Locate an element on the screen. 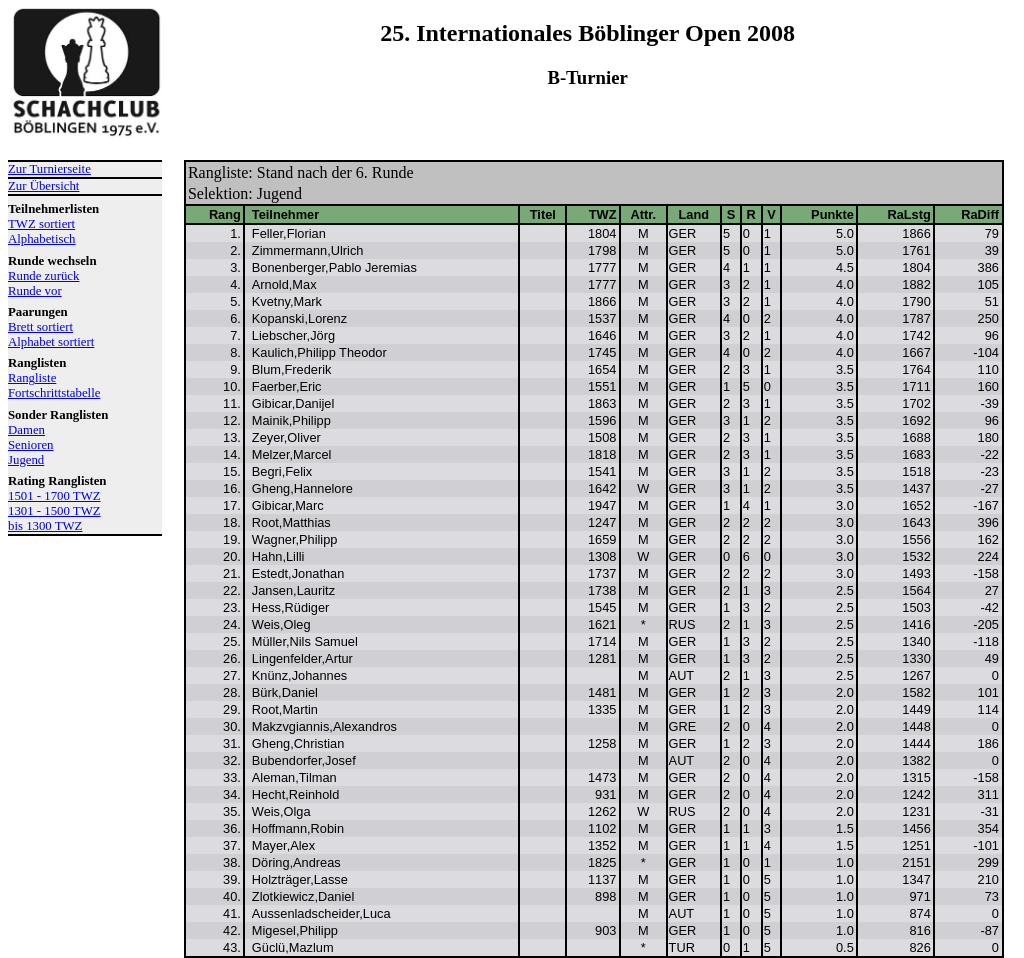  Rangliste is located at coordinates (32, 378).